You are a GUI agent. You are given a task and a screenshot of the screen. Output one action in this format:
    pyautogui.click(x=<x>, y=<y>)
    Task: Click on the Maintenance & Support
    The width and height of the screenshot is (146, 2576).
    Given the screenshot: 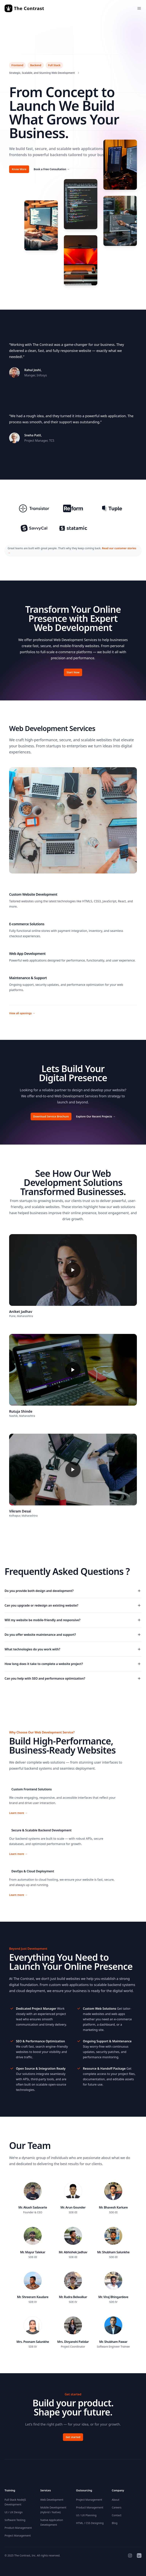 What is the action you would take?
    pyautogui.click(x=28, y=978)
    